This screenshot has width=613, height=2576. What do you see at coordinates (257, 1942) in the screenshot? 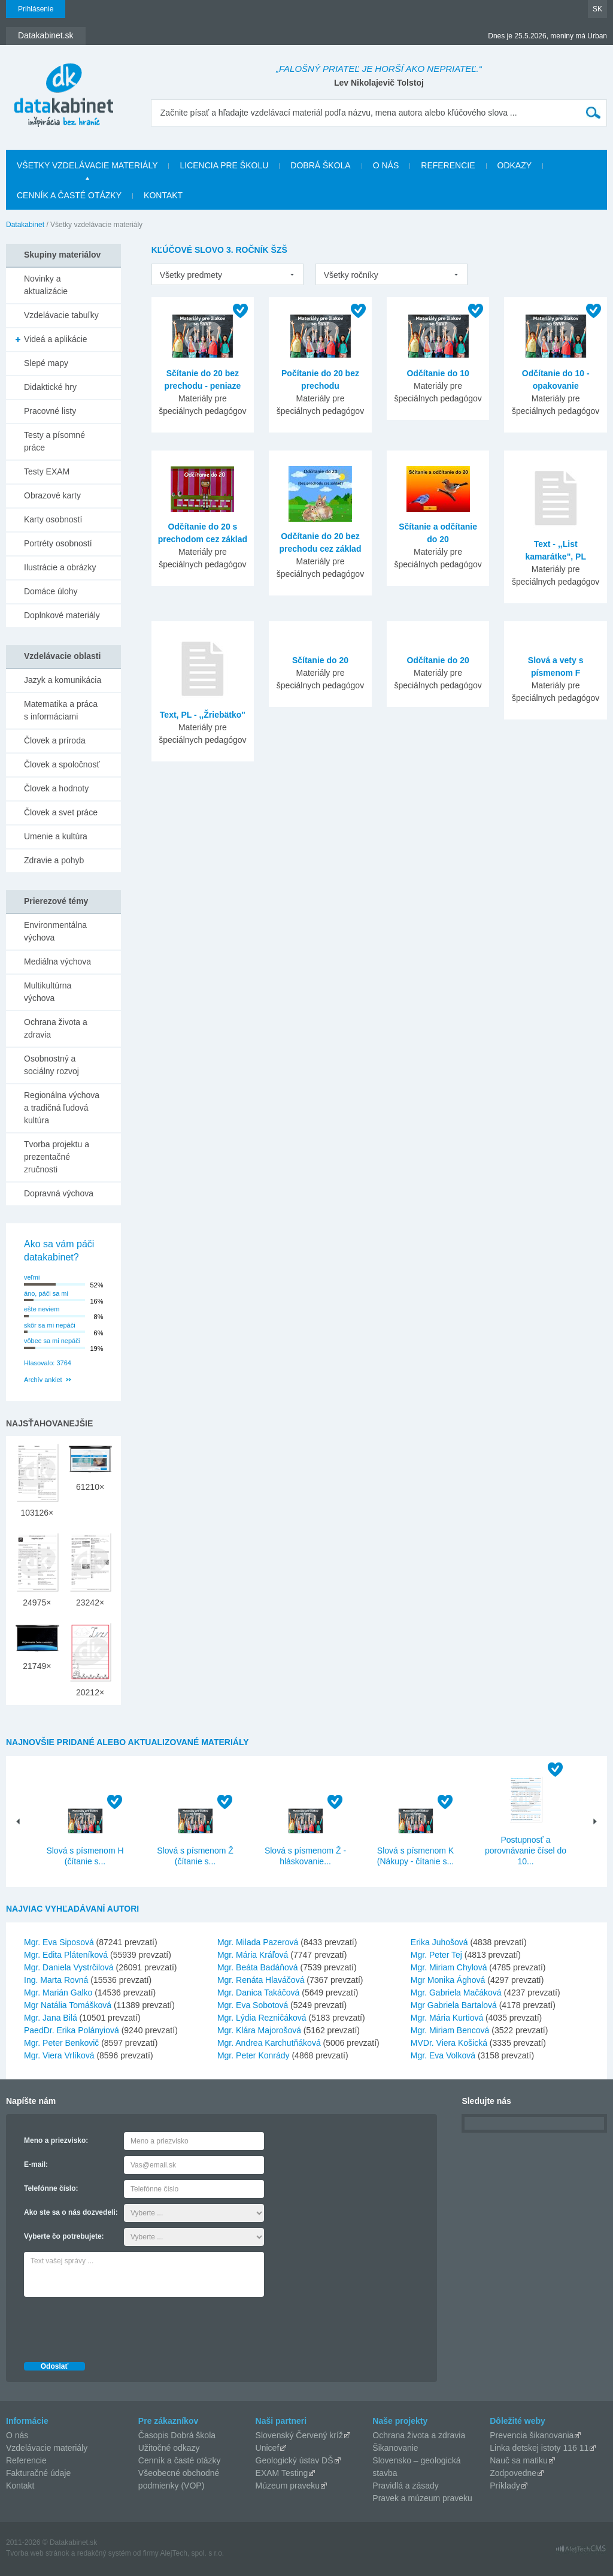
I see `Mgr. Milada Pazerová` at bounding box center [257, 1942].